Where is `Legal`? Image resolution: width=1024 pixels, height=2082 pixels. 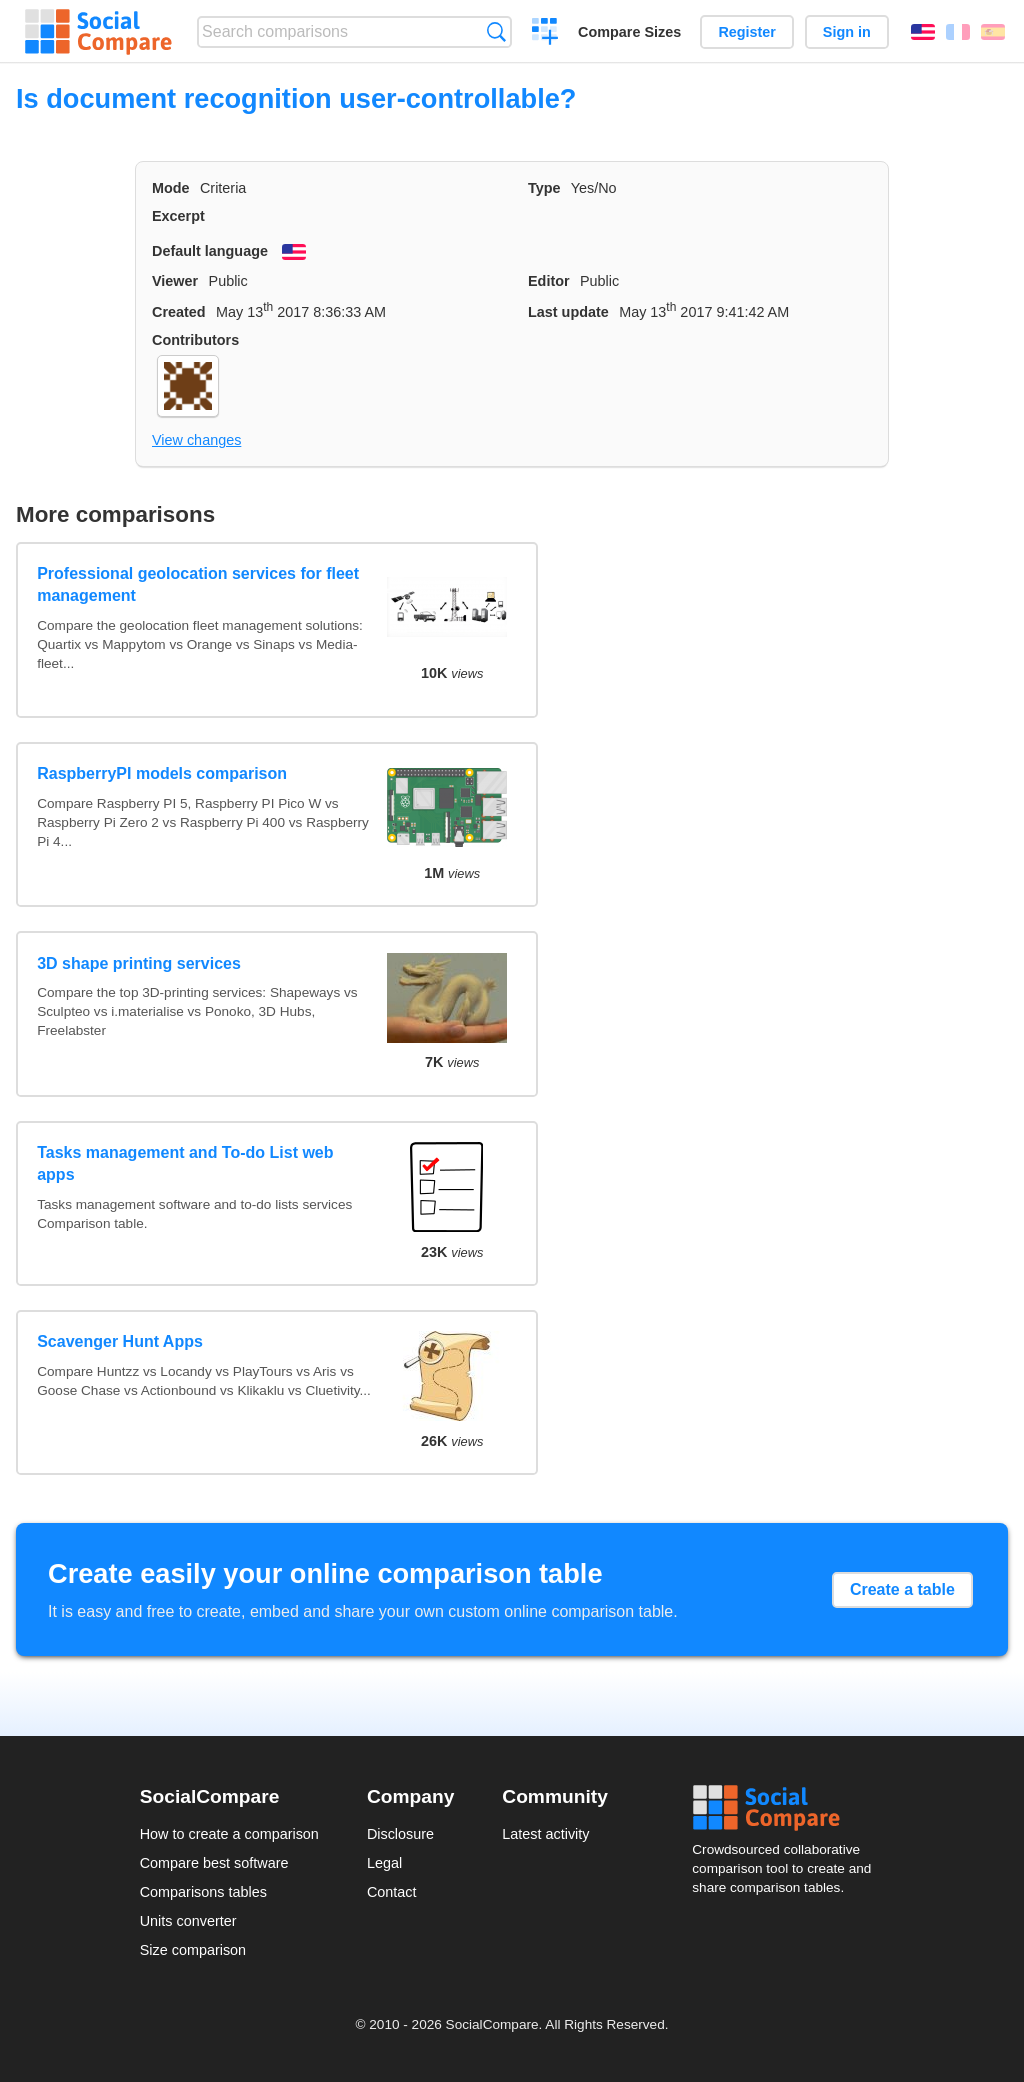 Legal is located at coordinates (384, 1863).